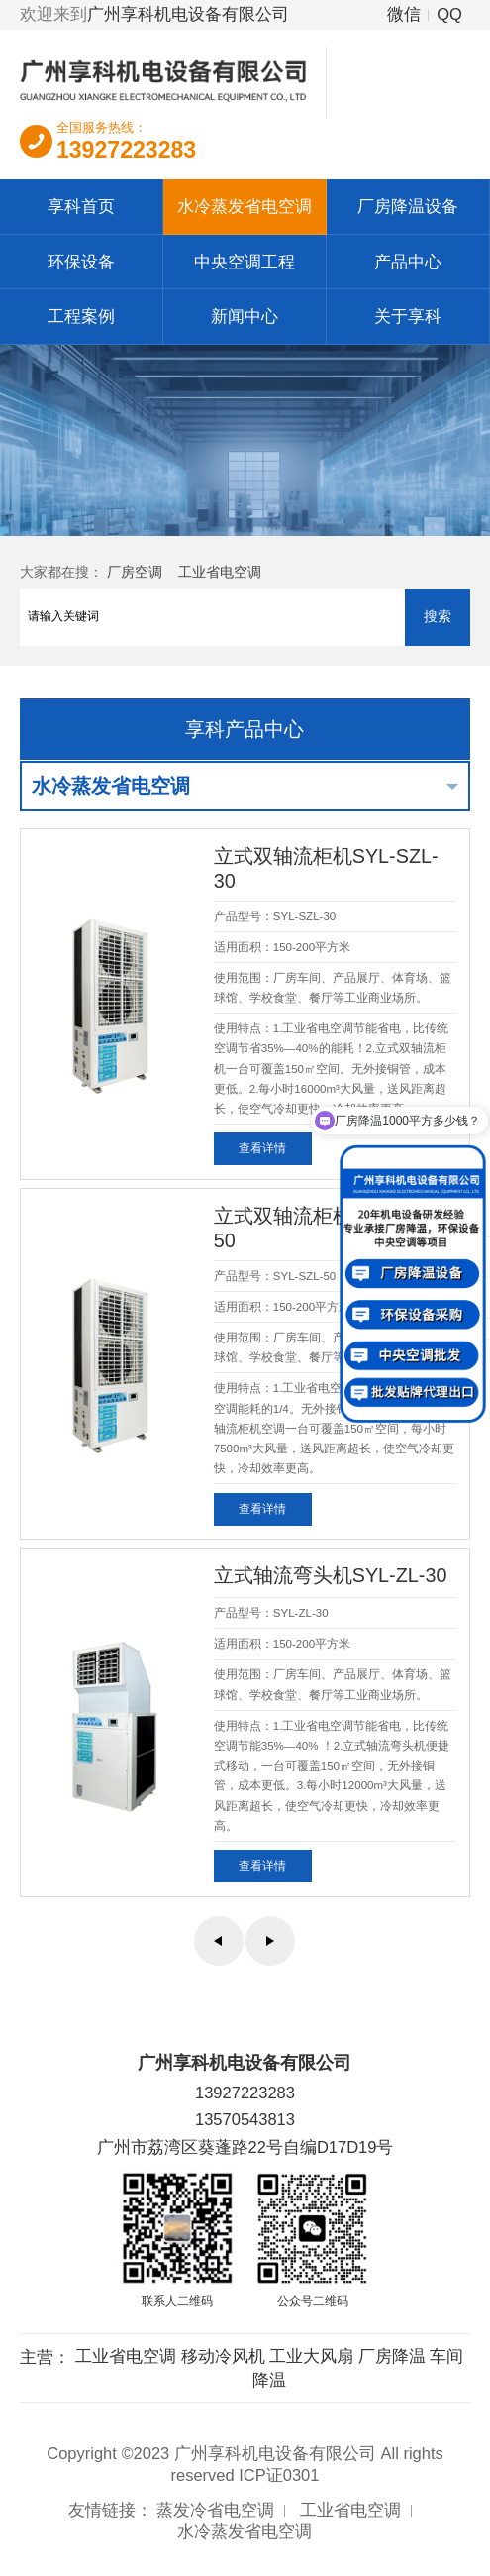 Image resolution: width=490 pixels, height=2576 pixels. I want to click on 蒸发冷省电空调, so click(215, 2510).